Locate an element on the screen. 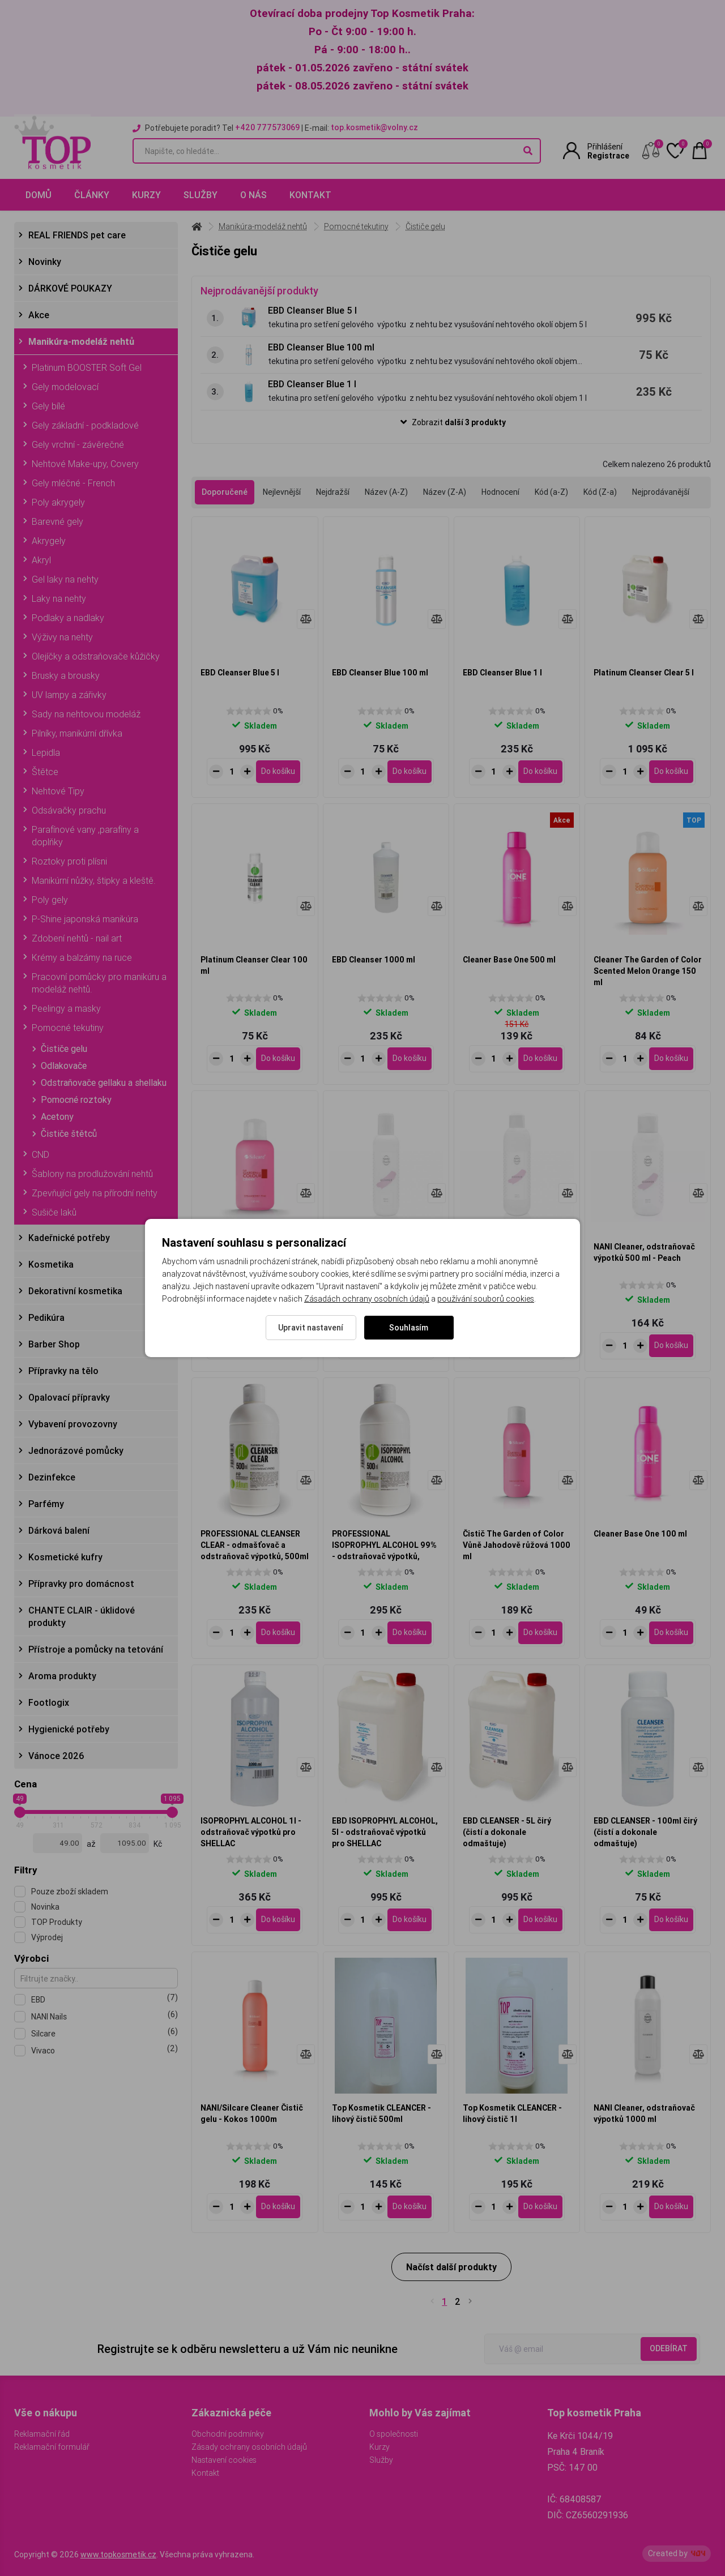 This screenshot has height=2576, width=725. Akce is located at coordinates (38, 314).